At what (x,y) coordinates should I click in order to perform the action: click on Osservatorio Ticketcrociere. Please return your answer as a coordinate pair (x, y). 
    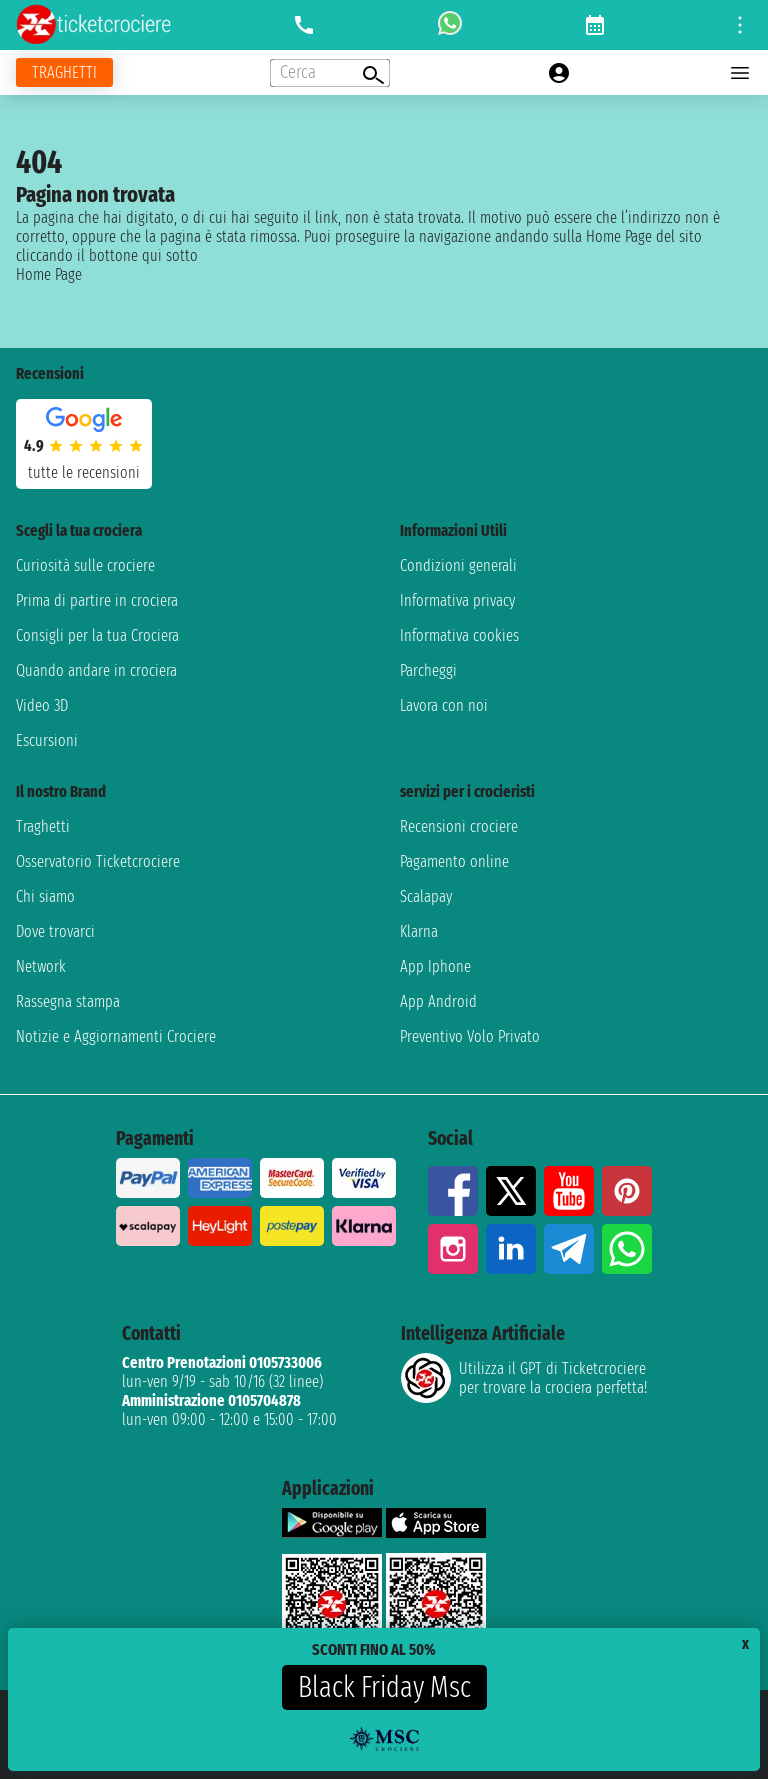
    Looking at the image, I should click on (98, 861).